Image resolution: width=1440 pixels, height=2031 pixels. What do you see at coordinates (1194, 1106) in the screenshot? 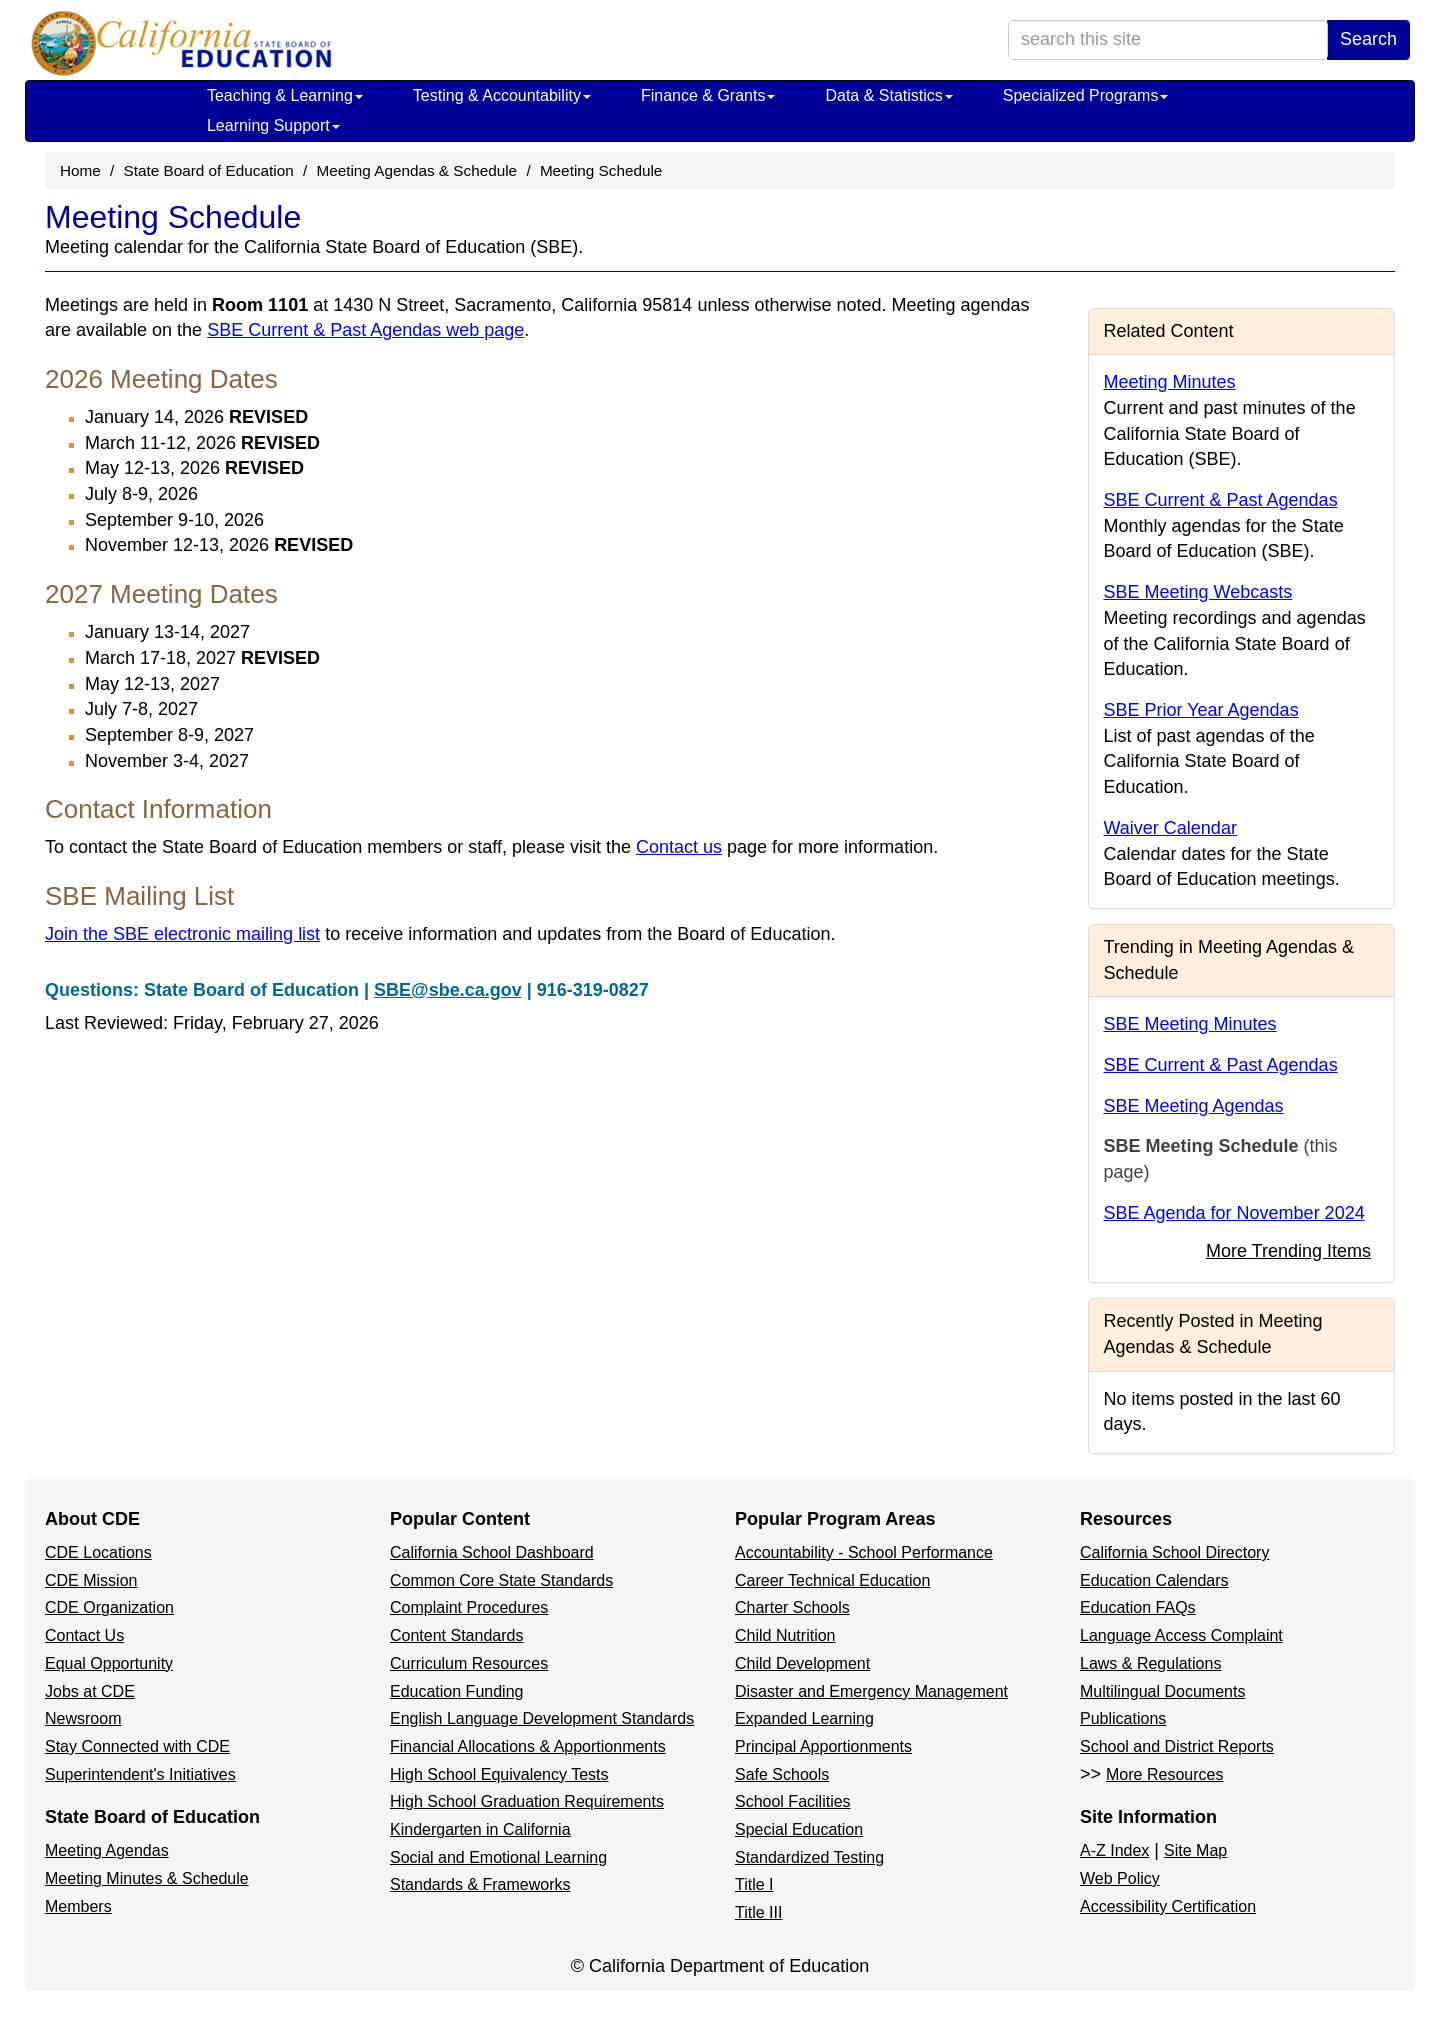
I see `SBE Meeting Agendas` at bounding box center [1194, 1106].